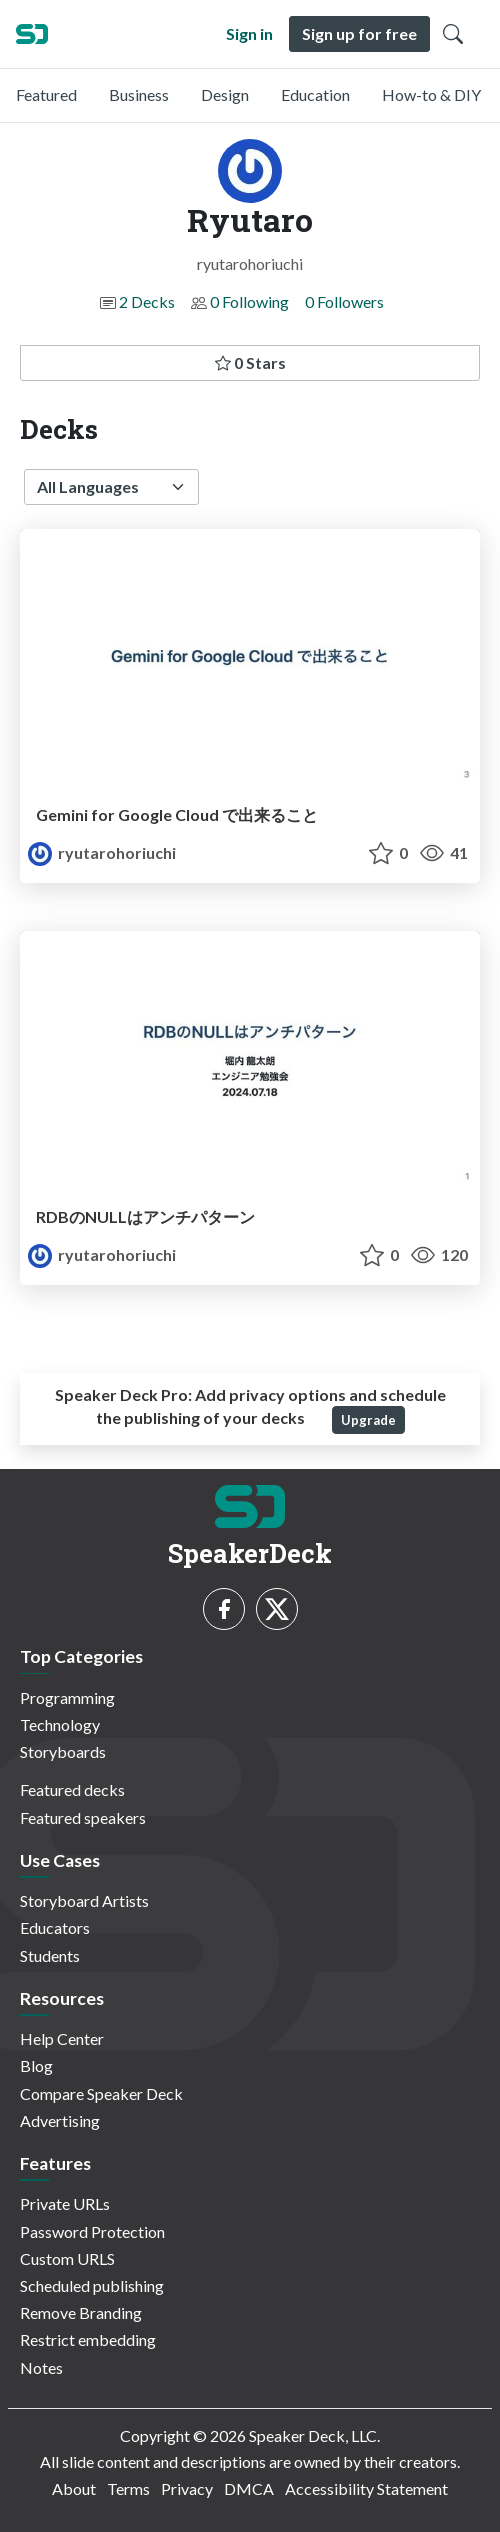 The height and width of the screenshot is (2532, 500). Describe the element at coordinates (63, 1751) in the screenshot. I see `Storyboards` at that location.